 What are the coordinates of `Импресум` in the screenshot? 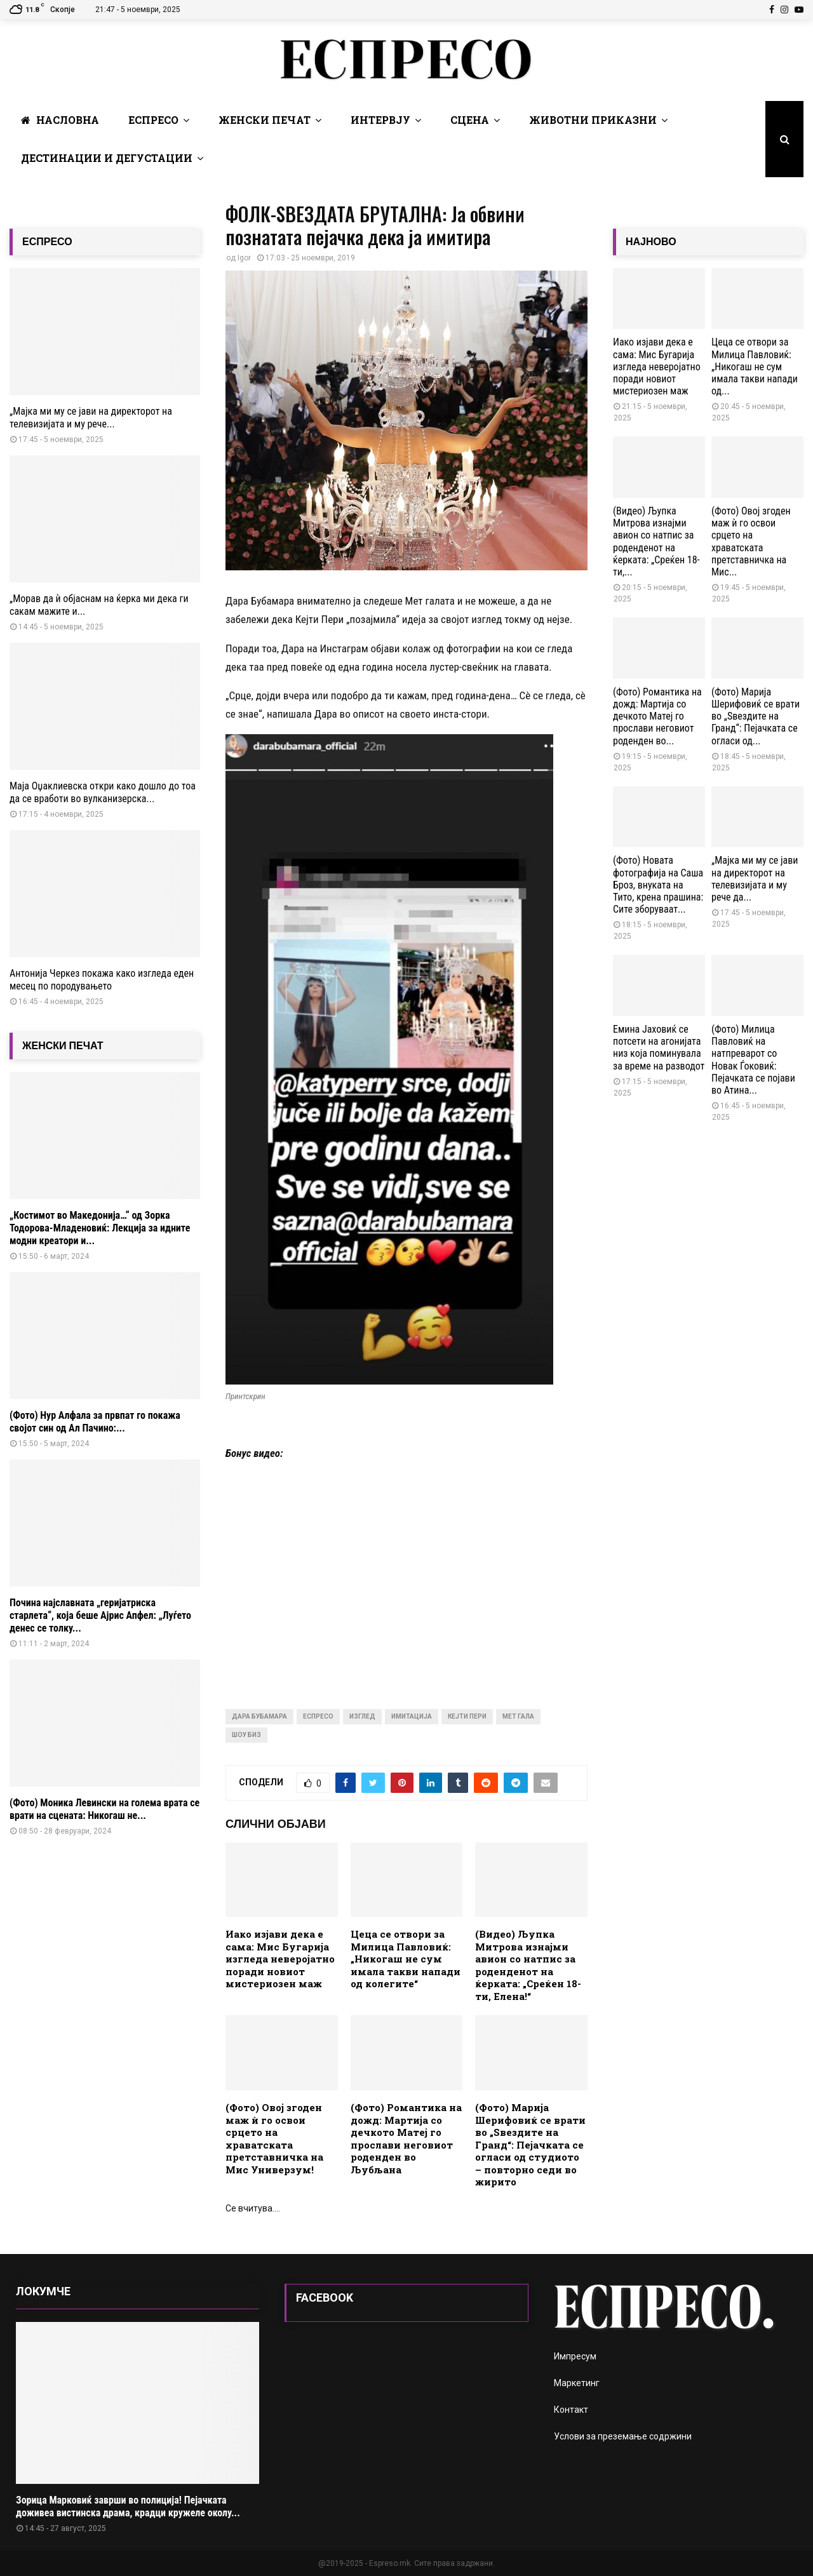 It's located at (575, 2356).